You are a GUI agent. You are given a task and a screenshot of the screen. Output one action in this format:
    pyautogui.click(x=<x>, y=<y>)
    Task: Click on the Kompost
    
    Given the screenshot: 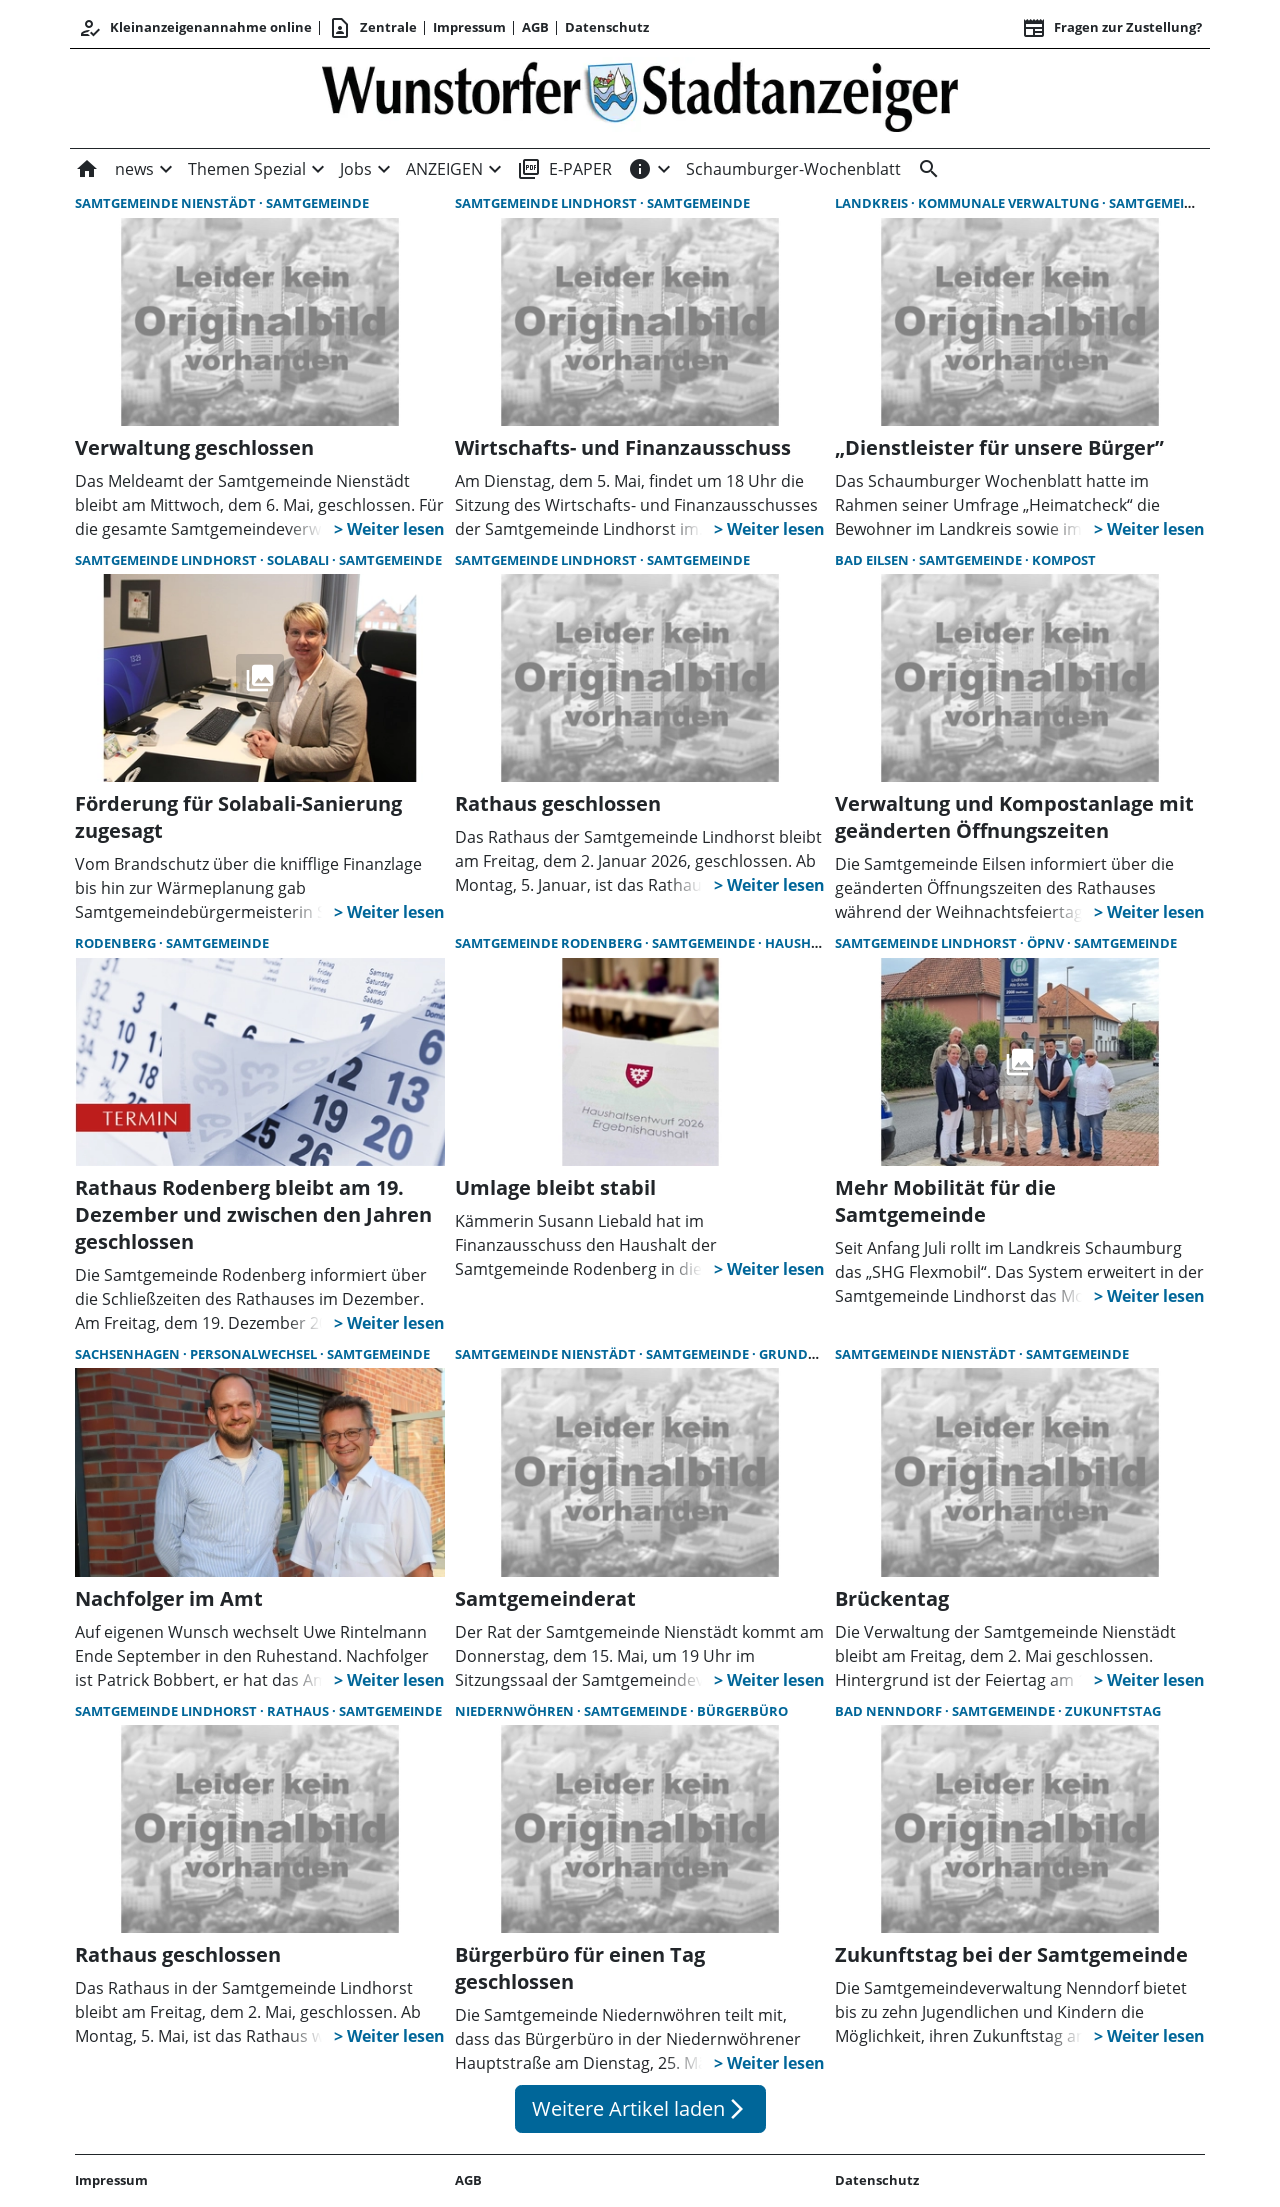 What is the action you would take?
    pyautogui.click(x=1064, y=560)
    